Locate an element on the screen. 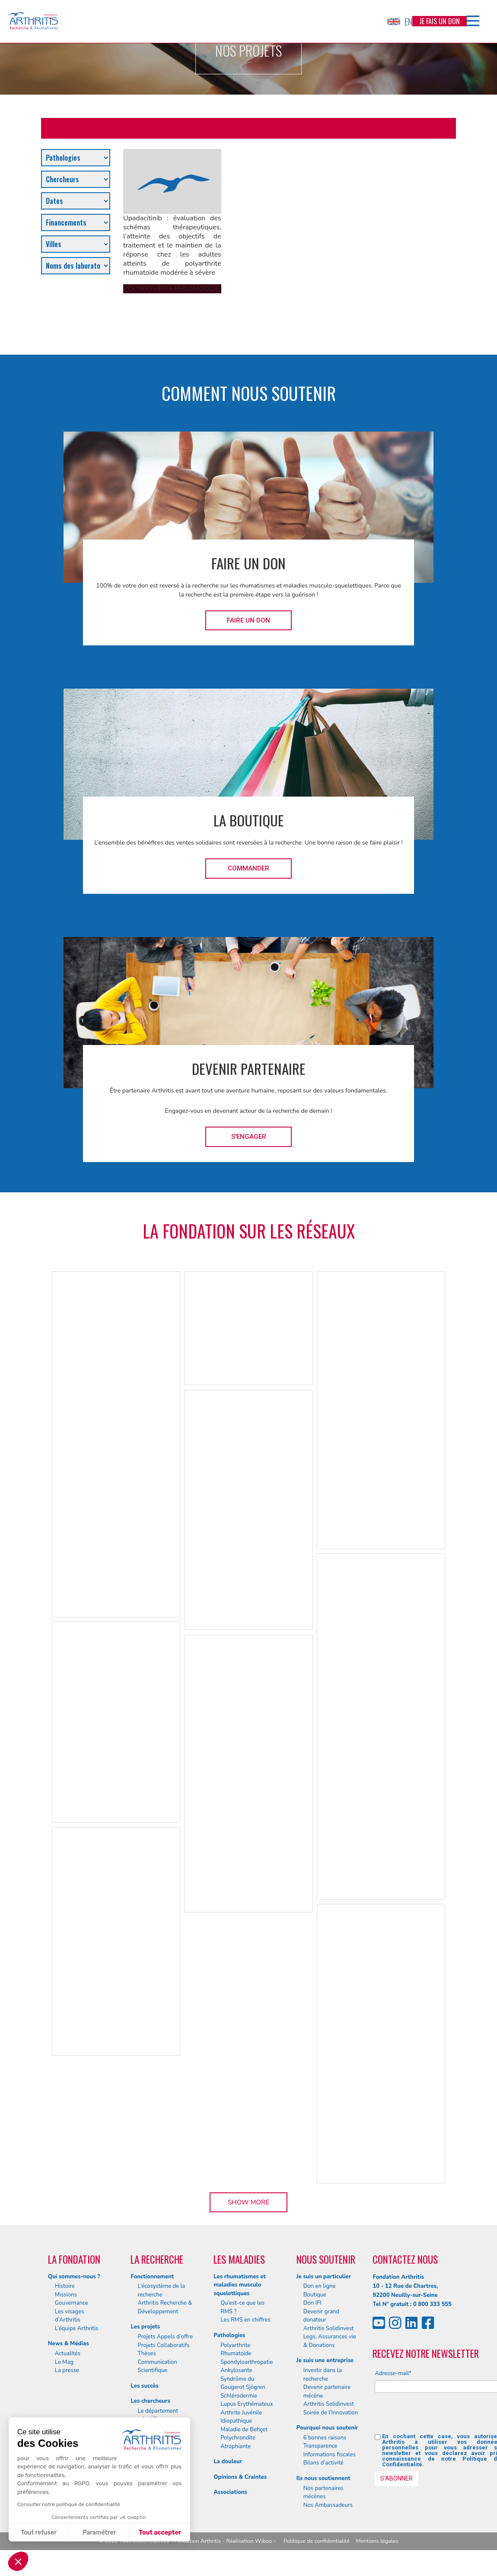 The image size is (497, 2576). Spondyloarthropatie Ankylosante is located at coordinates (246, 2366).